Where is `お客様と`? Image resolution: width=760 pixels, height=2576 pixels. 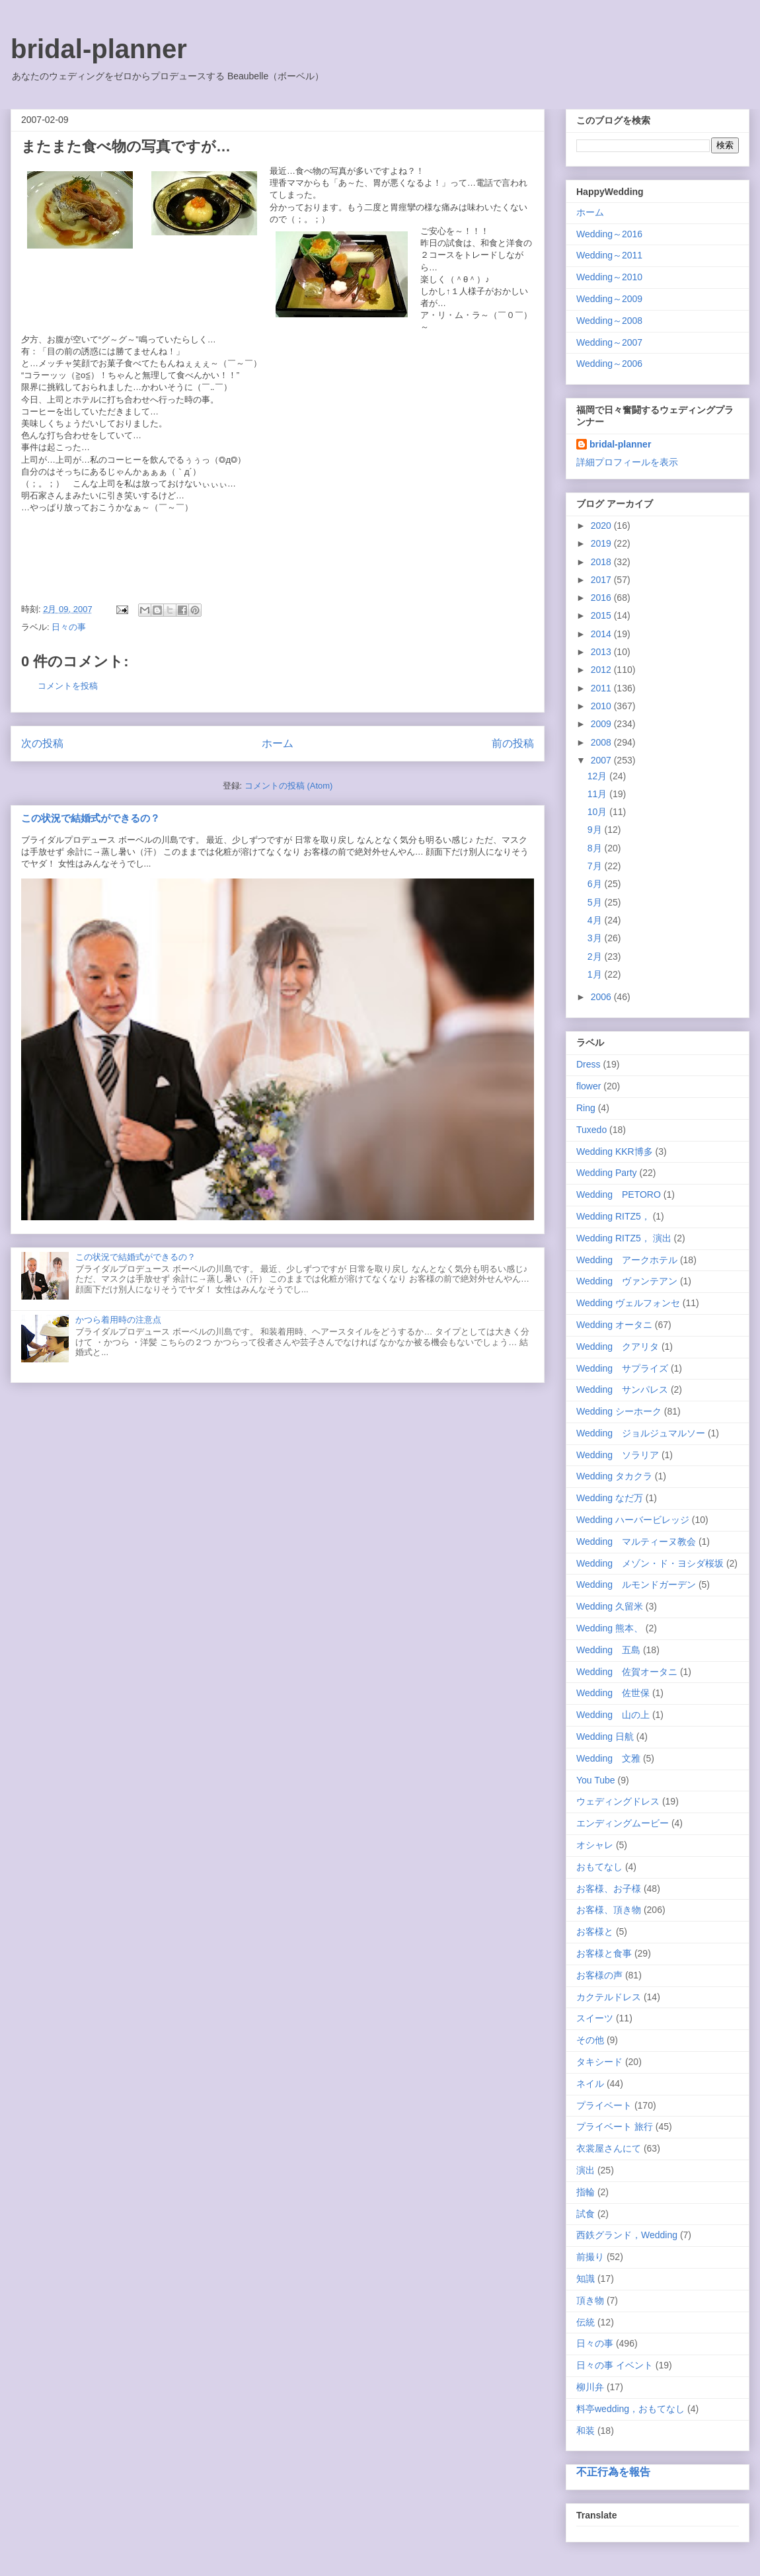
お客様と is located at coordinates (594, 1931).